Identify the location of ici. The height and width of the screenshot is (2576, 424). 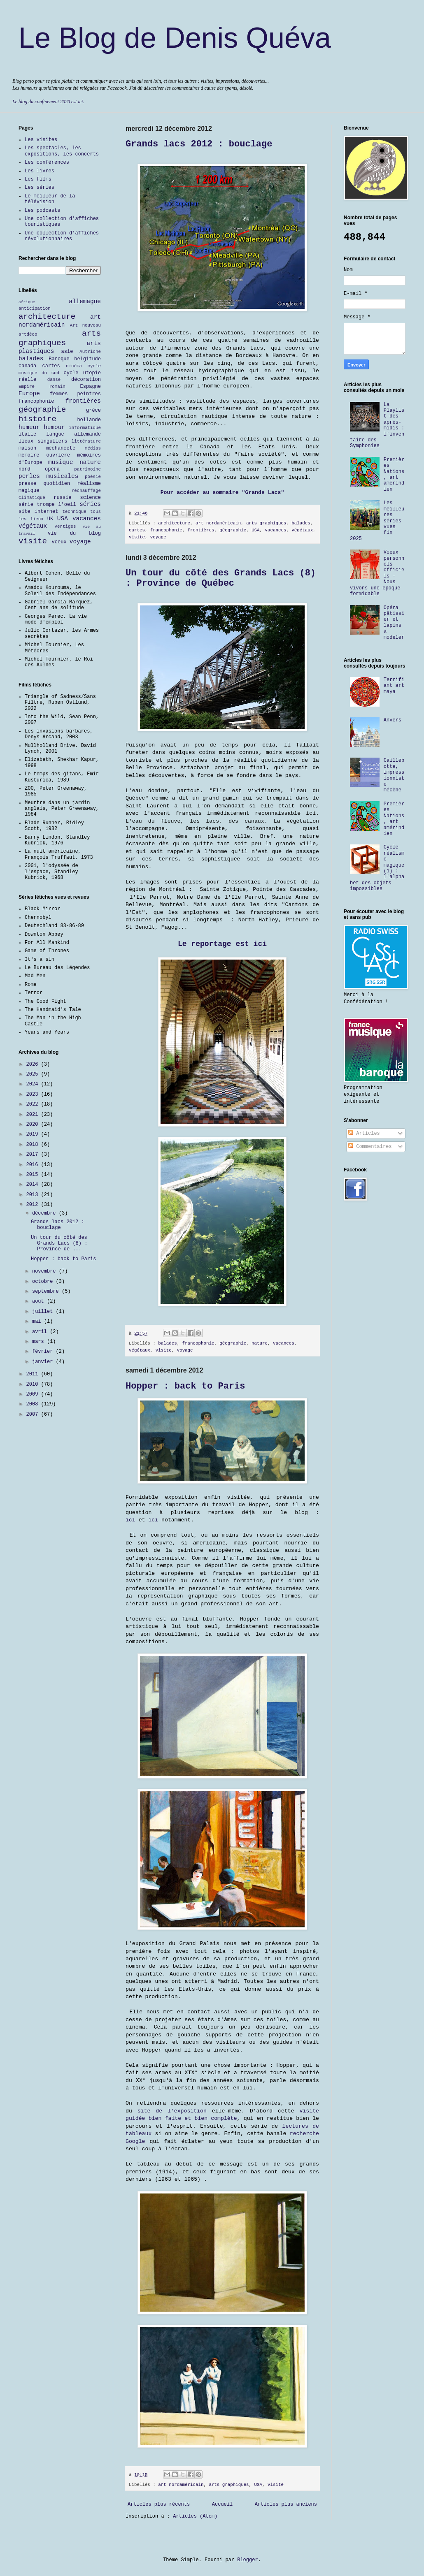
(130, 1520).